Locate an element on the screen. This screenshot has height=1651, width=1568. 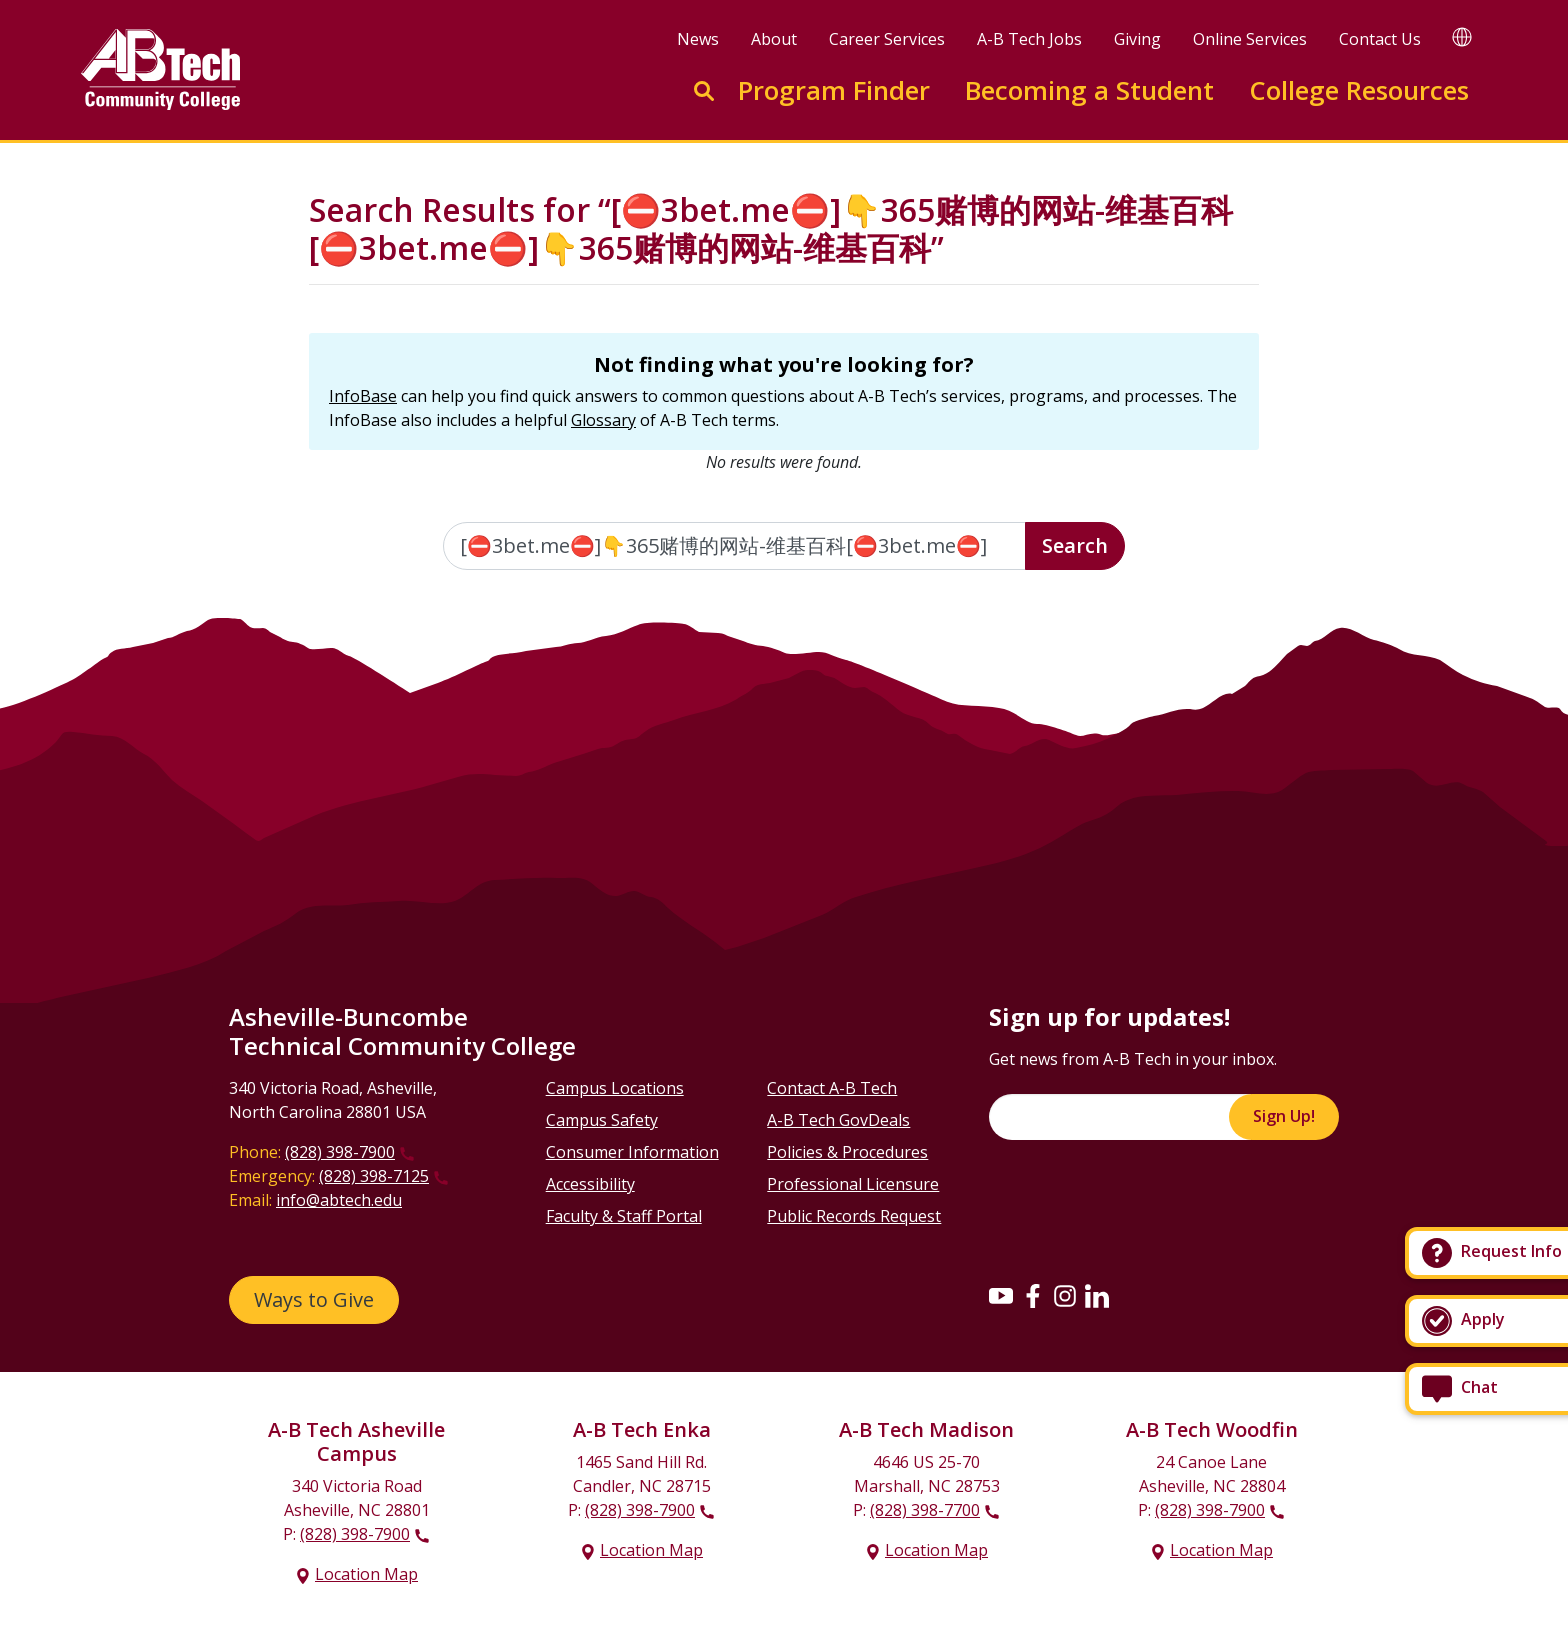
Program Finder is located at coordinates (834, 90).